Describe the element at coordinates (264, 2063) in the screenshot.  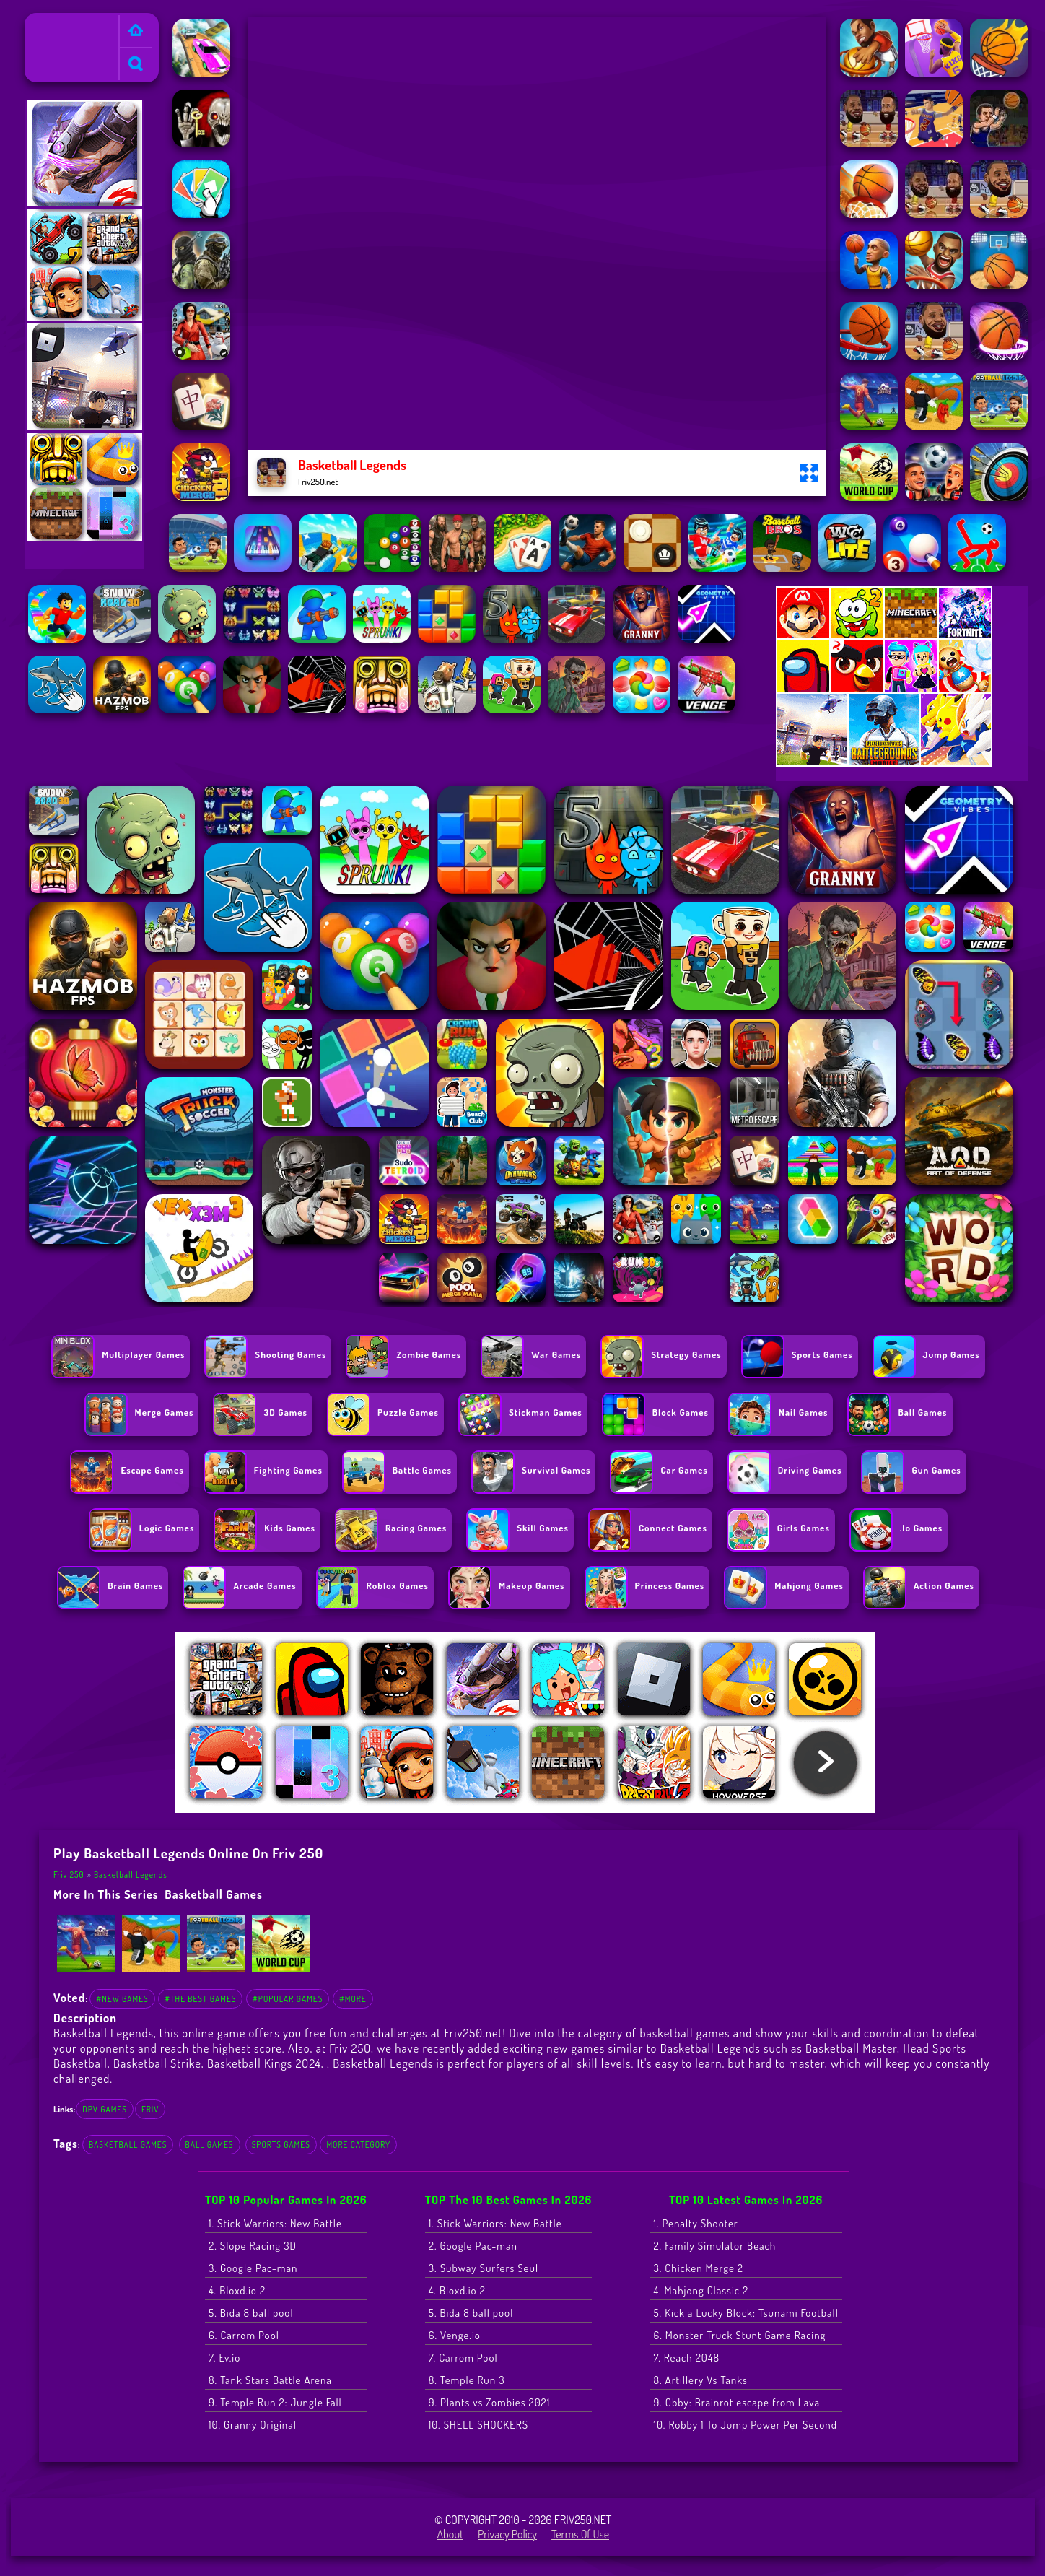
I see `Basketball Kings 2024` at that location.